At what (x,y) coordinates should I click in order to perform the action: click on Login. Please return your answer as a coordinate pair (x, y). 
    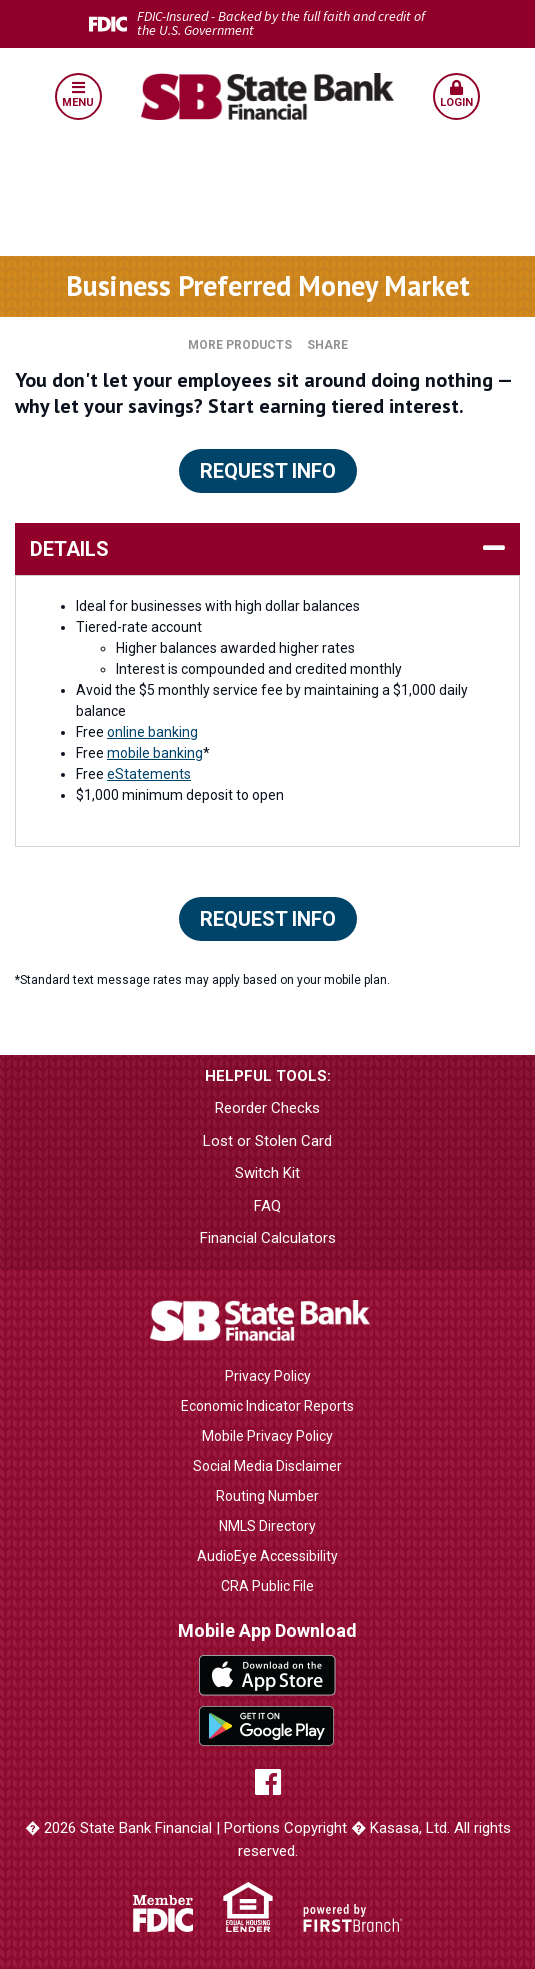
    Looking at the image, I should click on (456, 94).